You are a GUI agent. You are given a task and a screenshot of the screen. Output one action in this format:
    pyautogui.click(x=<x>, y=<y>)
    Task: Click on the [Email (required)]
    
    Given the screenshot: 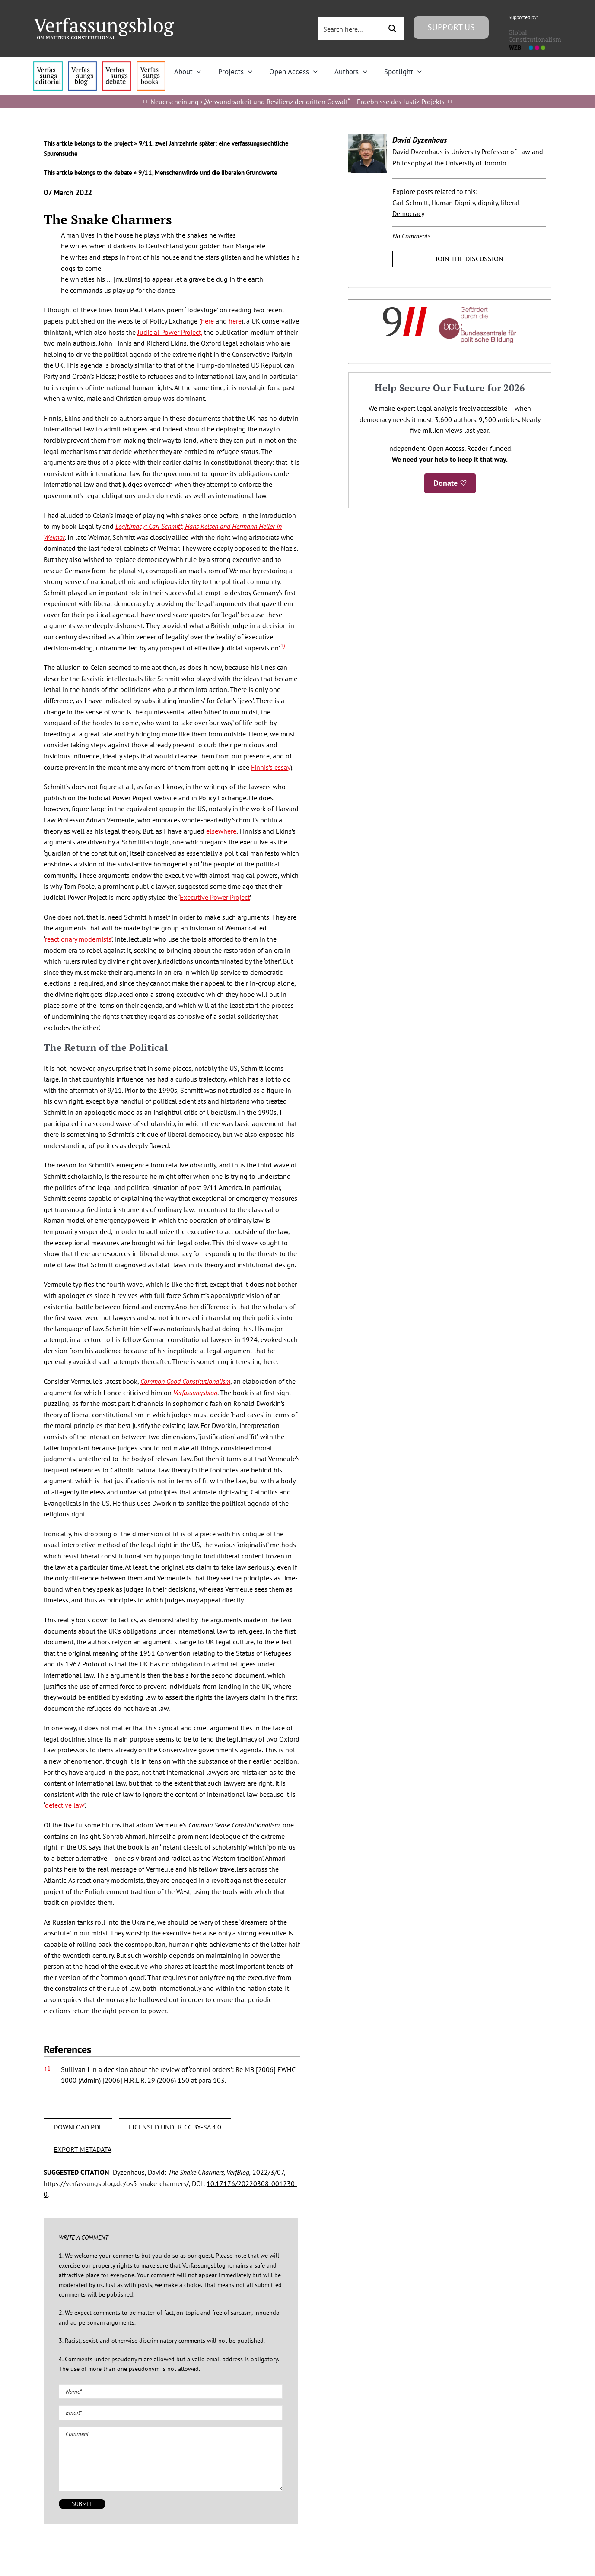 What is the action you would take?
    pyautogui.click(x=171, y=2412)
    